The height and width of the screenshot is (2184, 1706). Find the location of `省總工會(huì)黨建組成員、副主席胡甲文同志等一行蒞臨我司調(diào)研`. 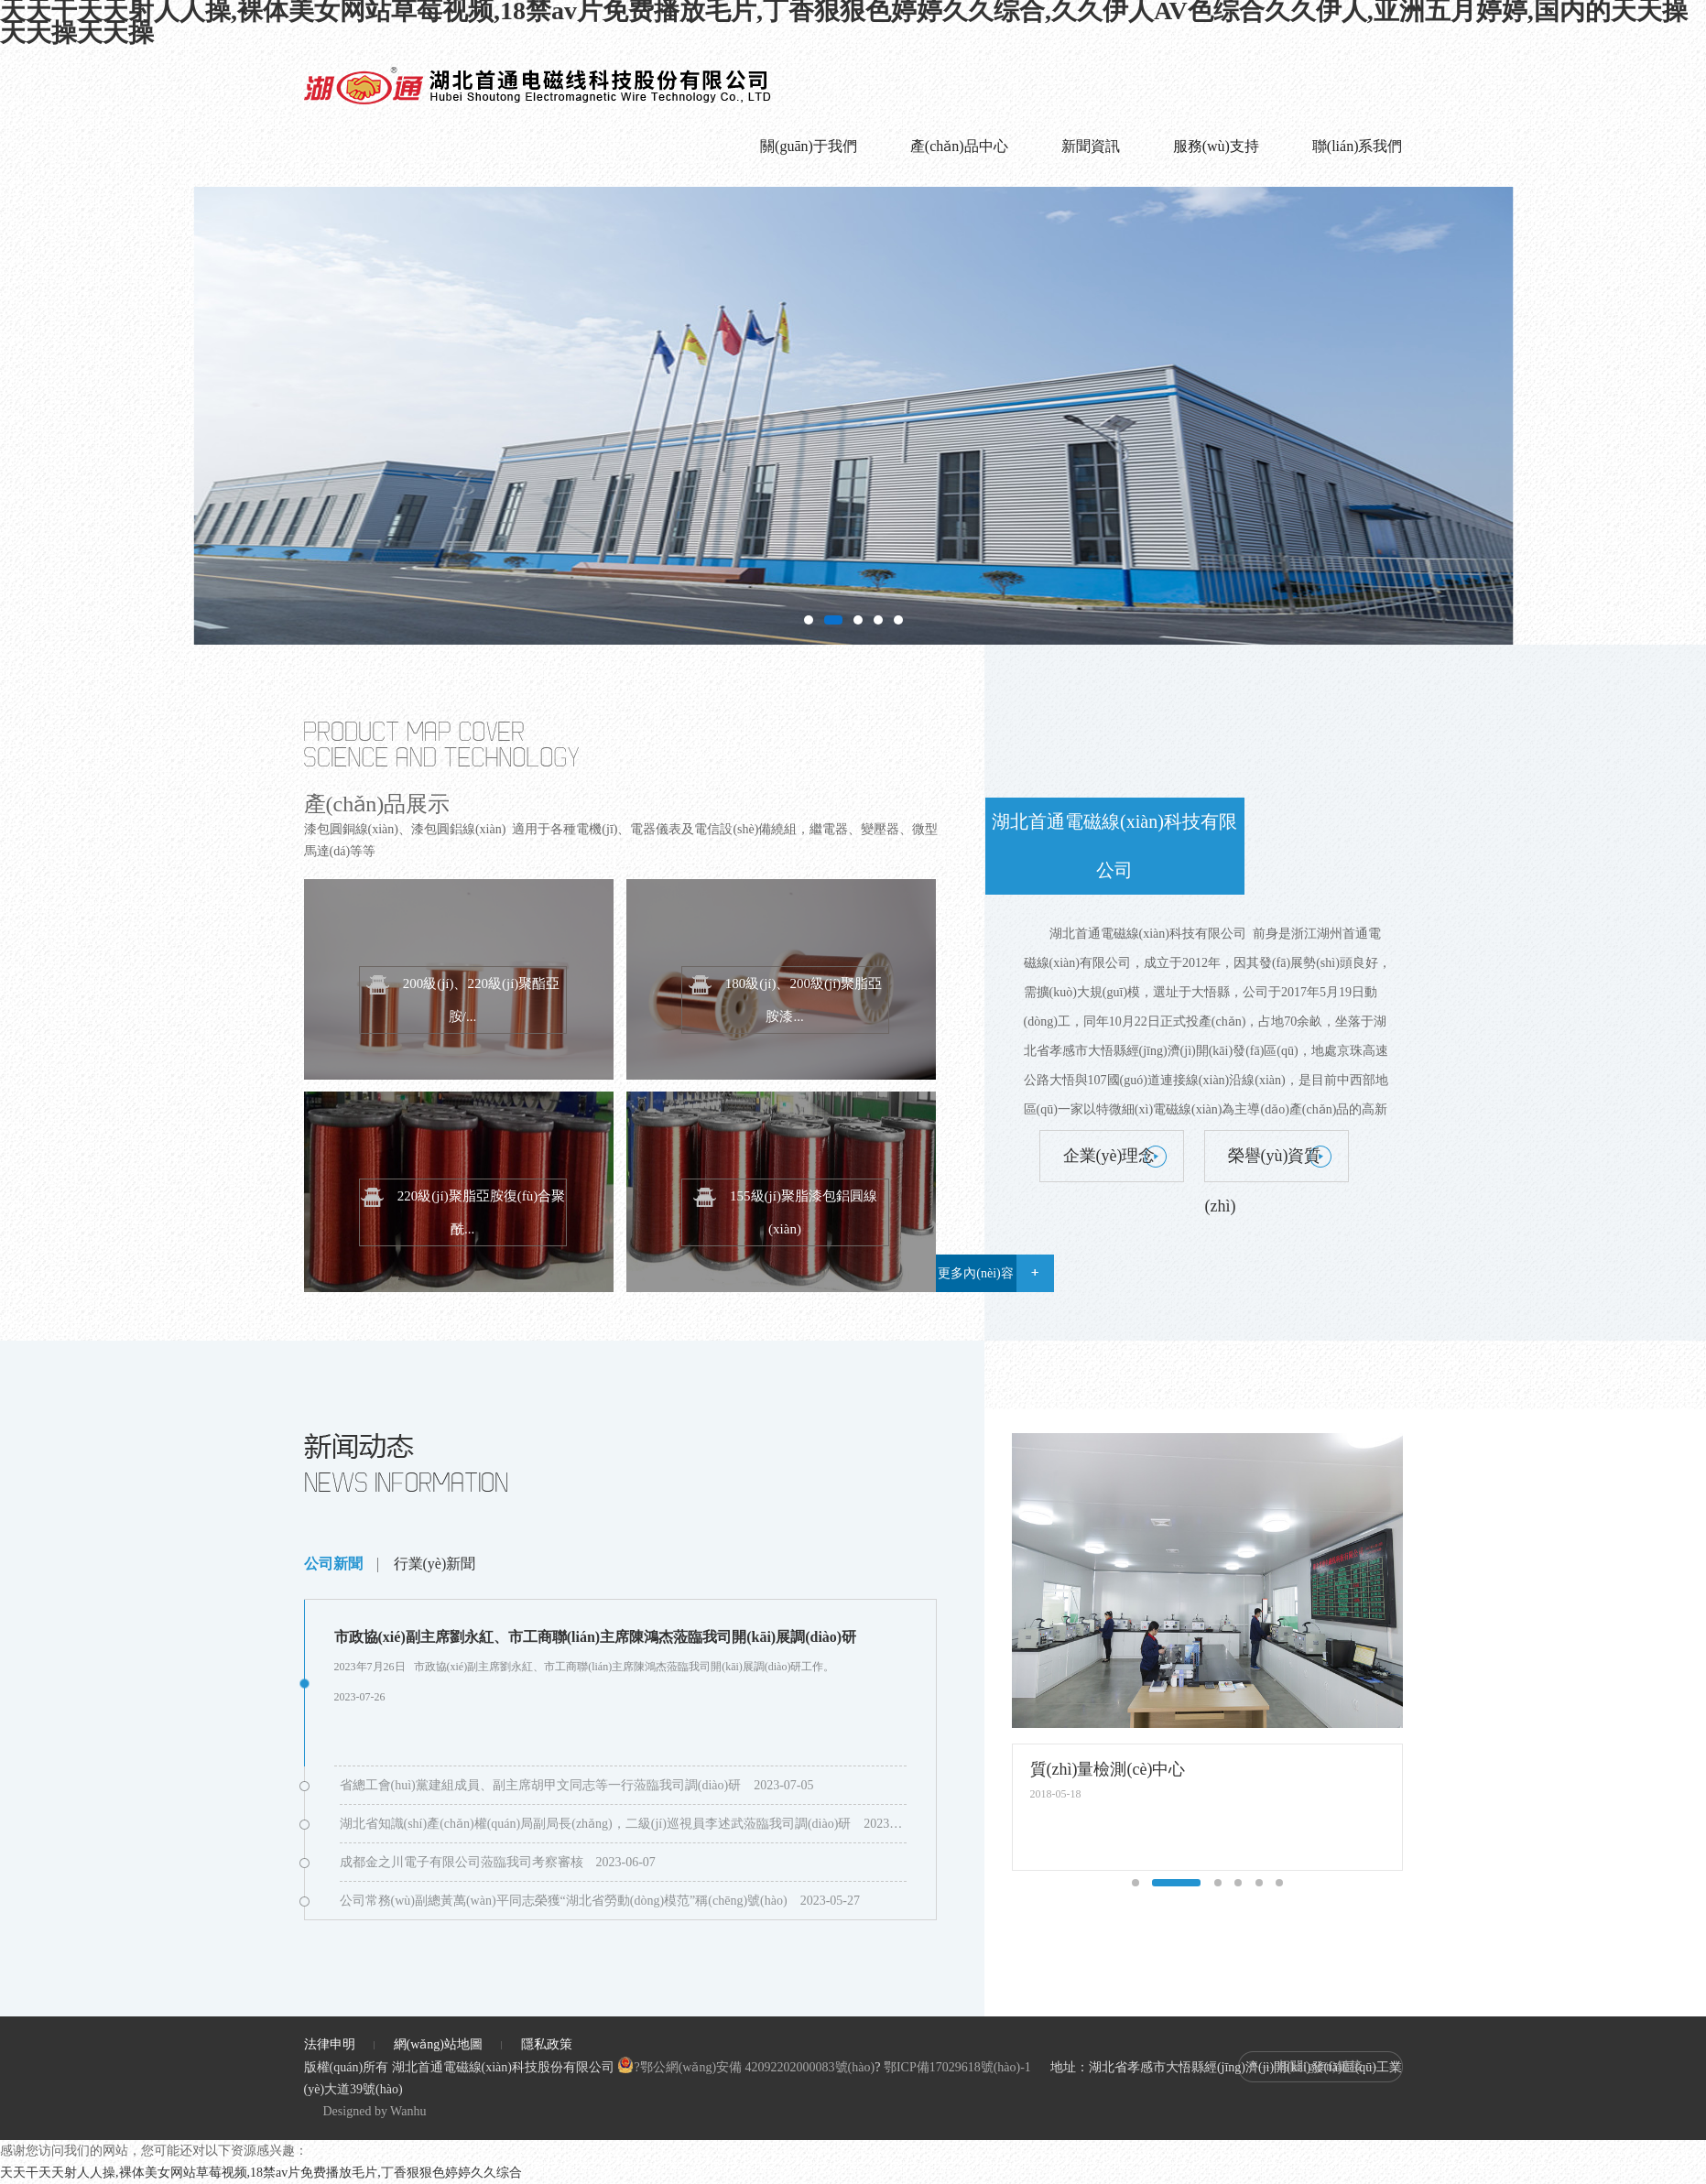

省總工會(huì)黨建組成員、副主席胡甲文同志等一行蒞臨我司調(diào)研 is located at coordinates (541, 1785).